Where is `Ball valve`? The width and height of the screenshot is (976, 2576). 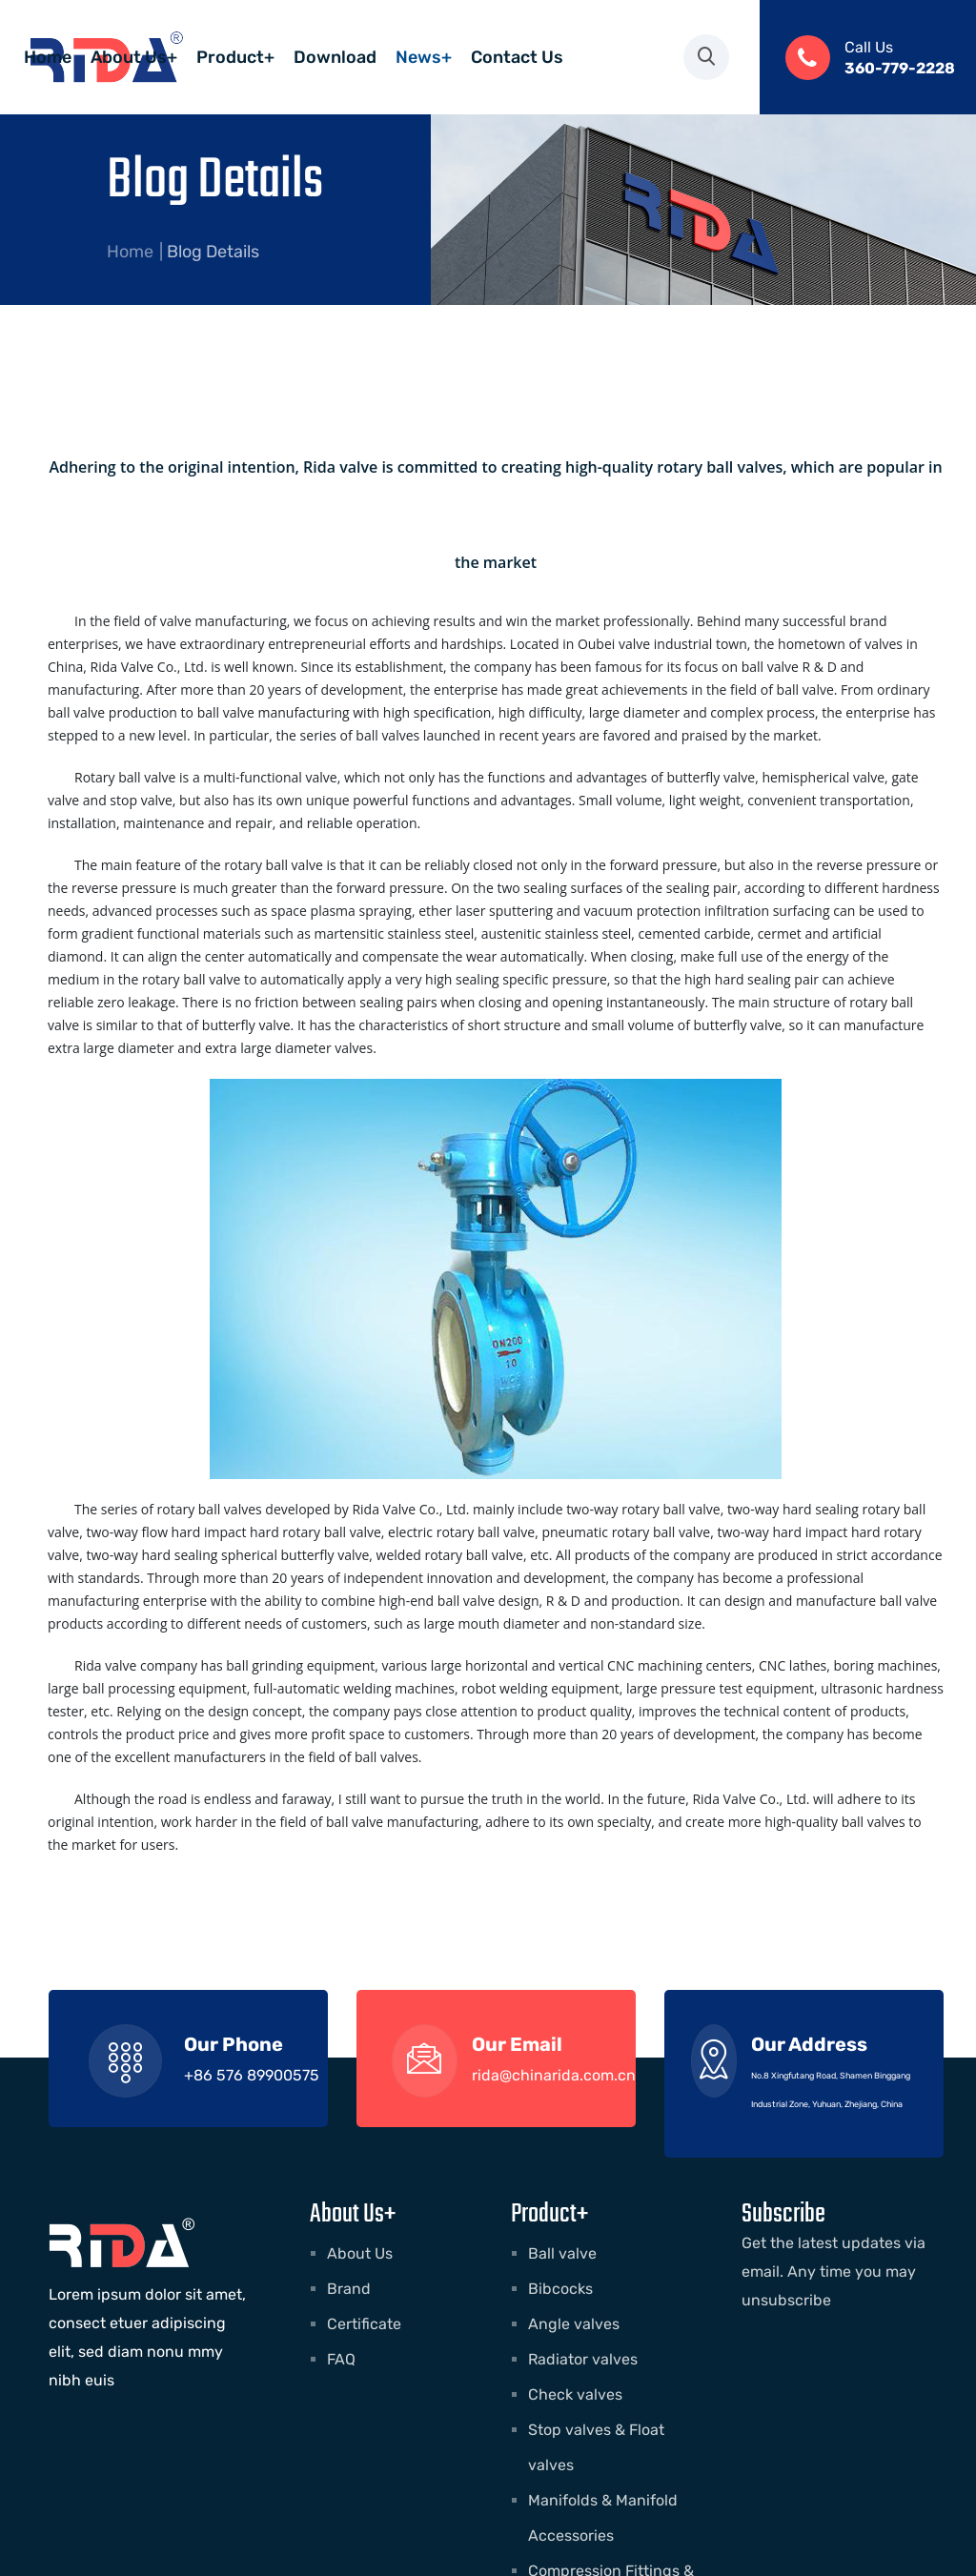
Ball valve is located at coordinates (562, 2253).